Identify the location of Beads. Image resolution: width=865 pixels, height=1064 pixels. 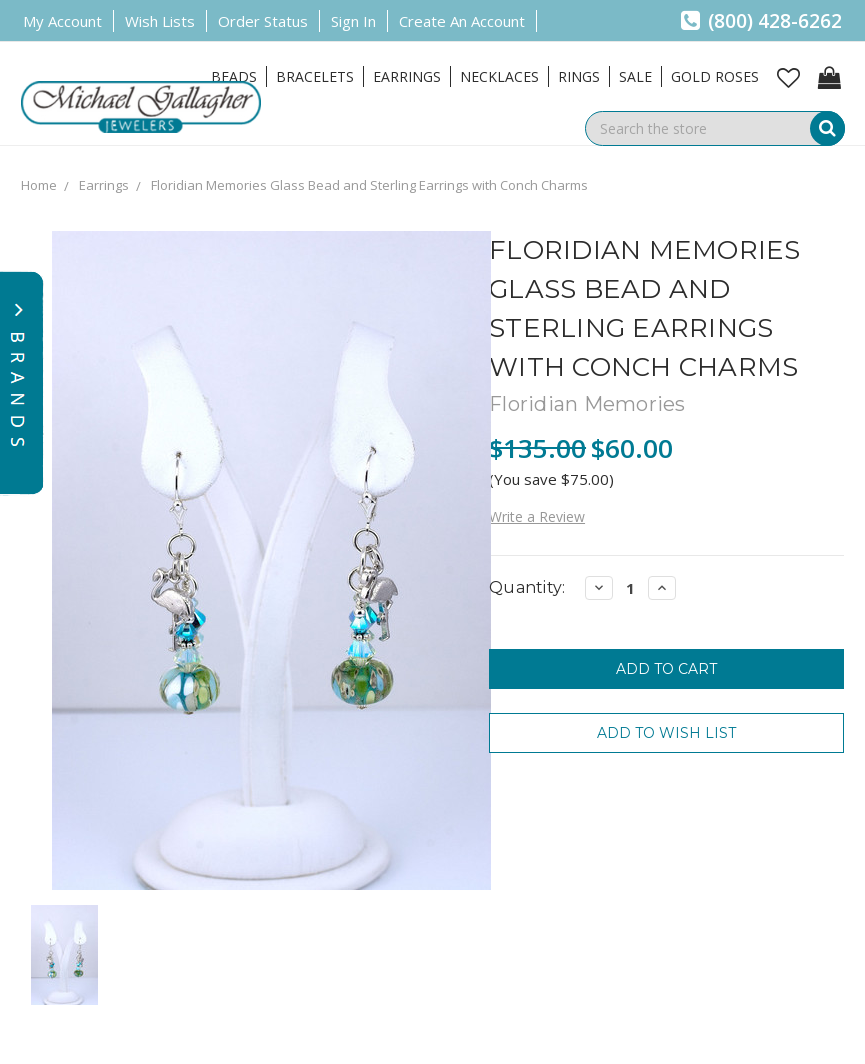
(234, 76).